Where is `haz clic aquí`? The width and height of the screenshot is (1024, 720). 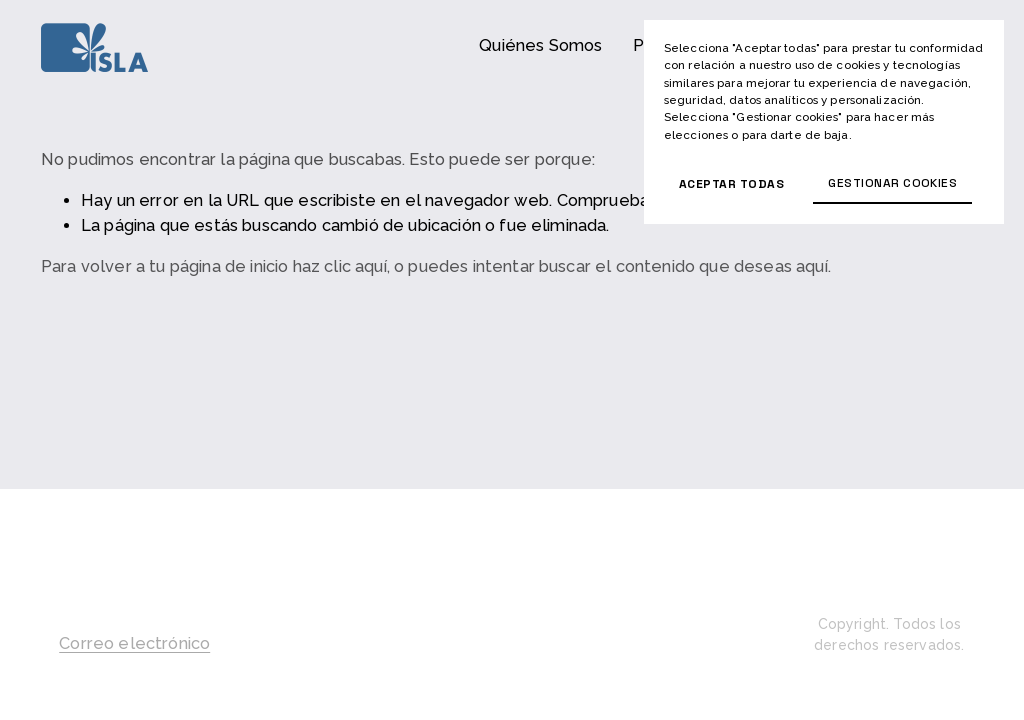
haz clic aquí is located at coordinates (340, 266).